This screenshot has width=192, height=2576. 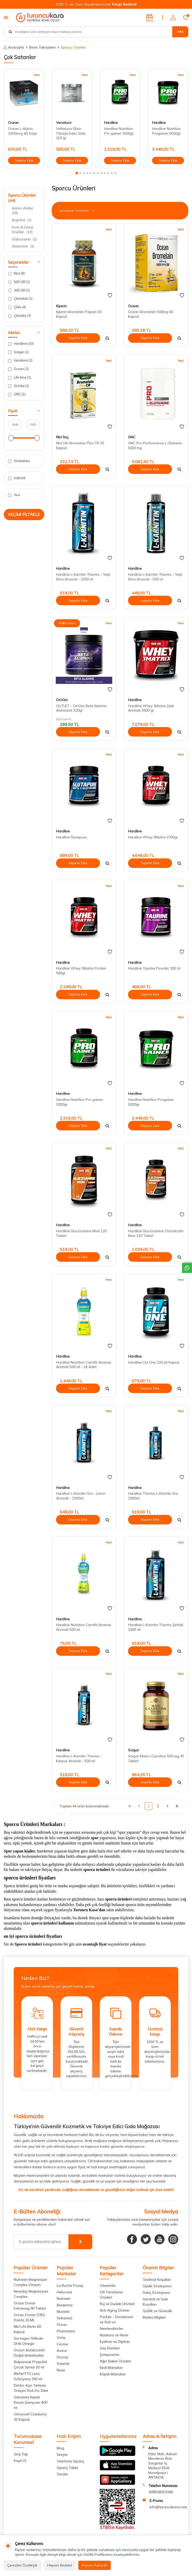 I want to click on Hepsini Reddet, so click(x=59, y=2565).